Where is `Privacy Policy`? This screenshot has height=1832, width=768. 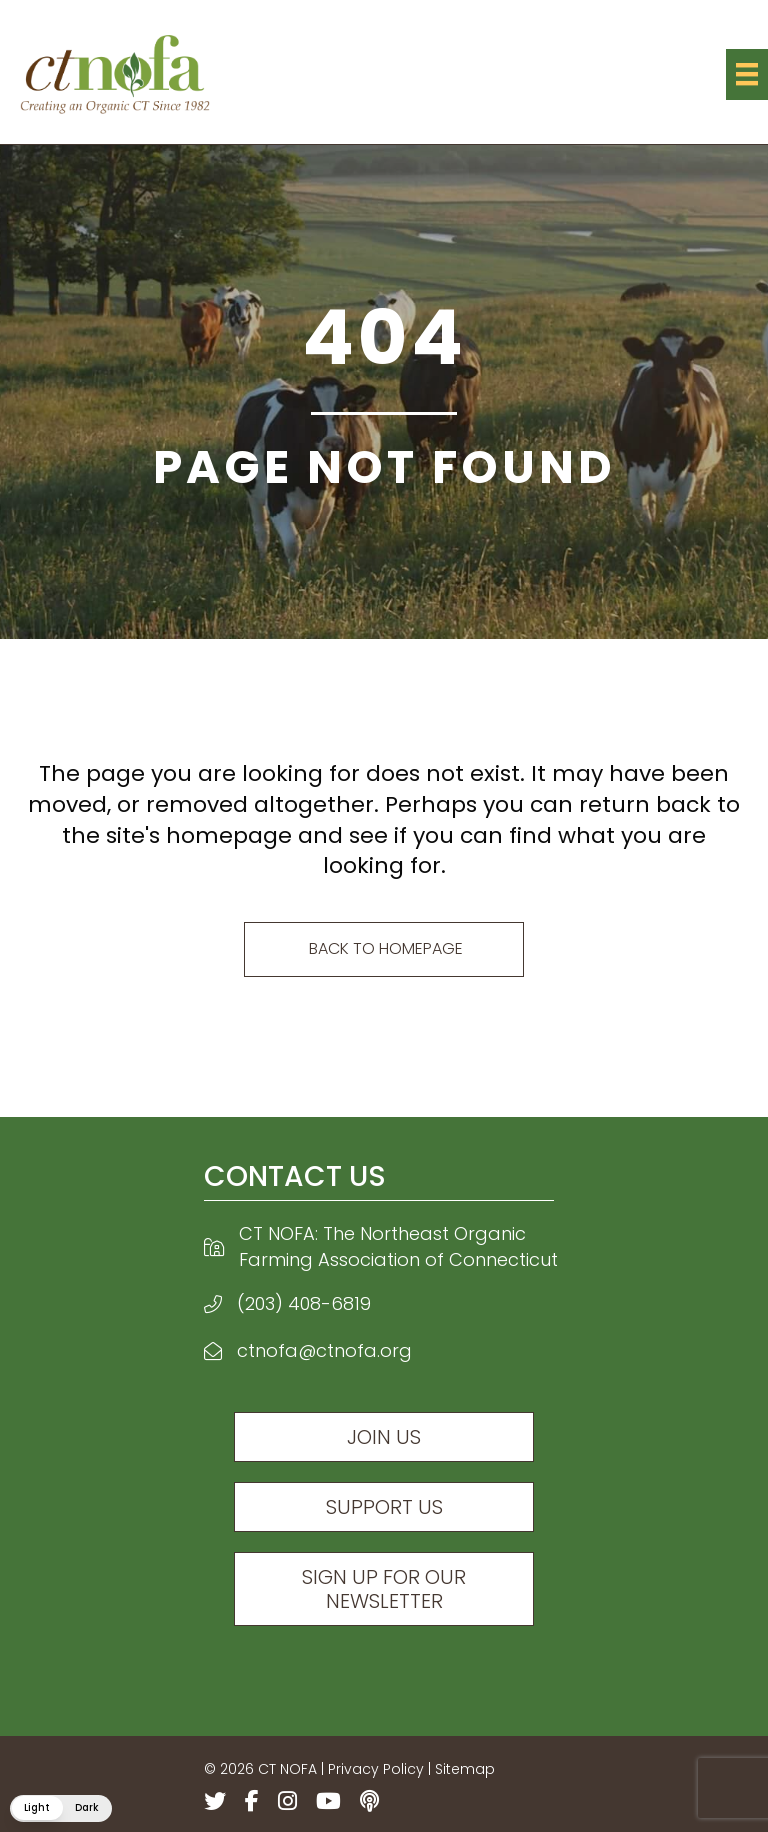
Privacy Policy is located at coordinates (376, 1769).